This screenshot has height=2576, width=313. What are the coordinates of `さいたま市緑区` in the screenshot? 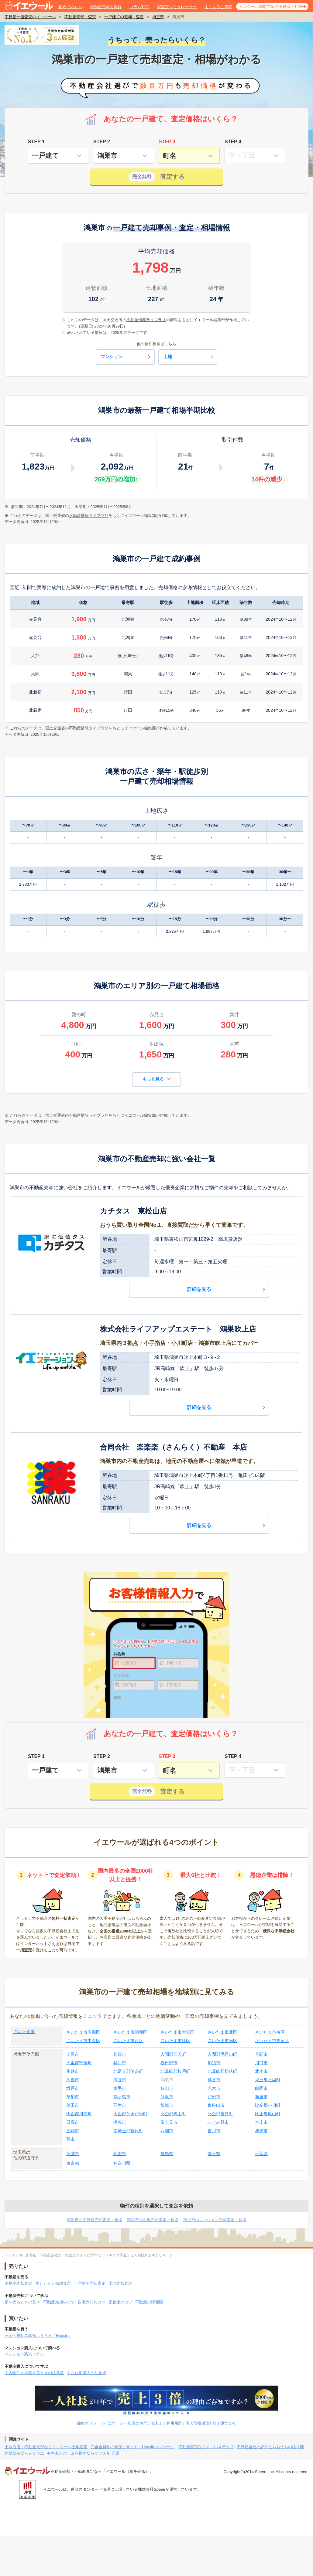 It's located at (175, 2040).